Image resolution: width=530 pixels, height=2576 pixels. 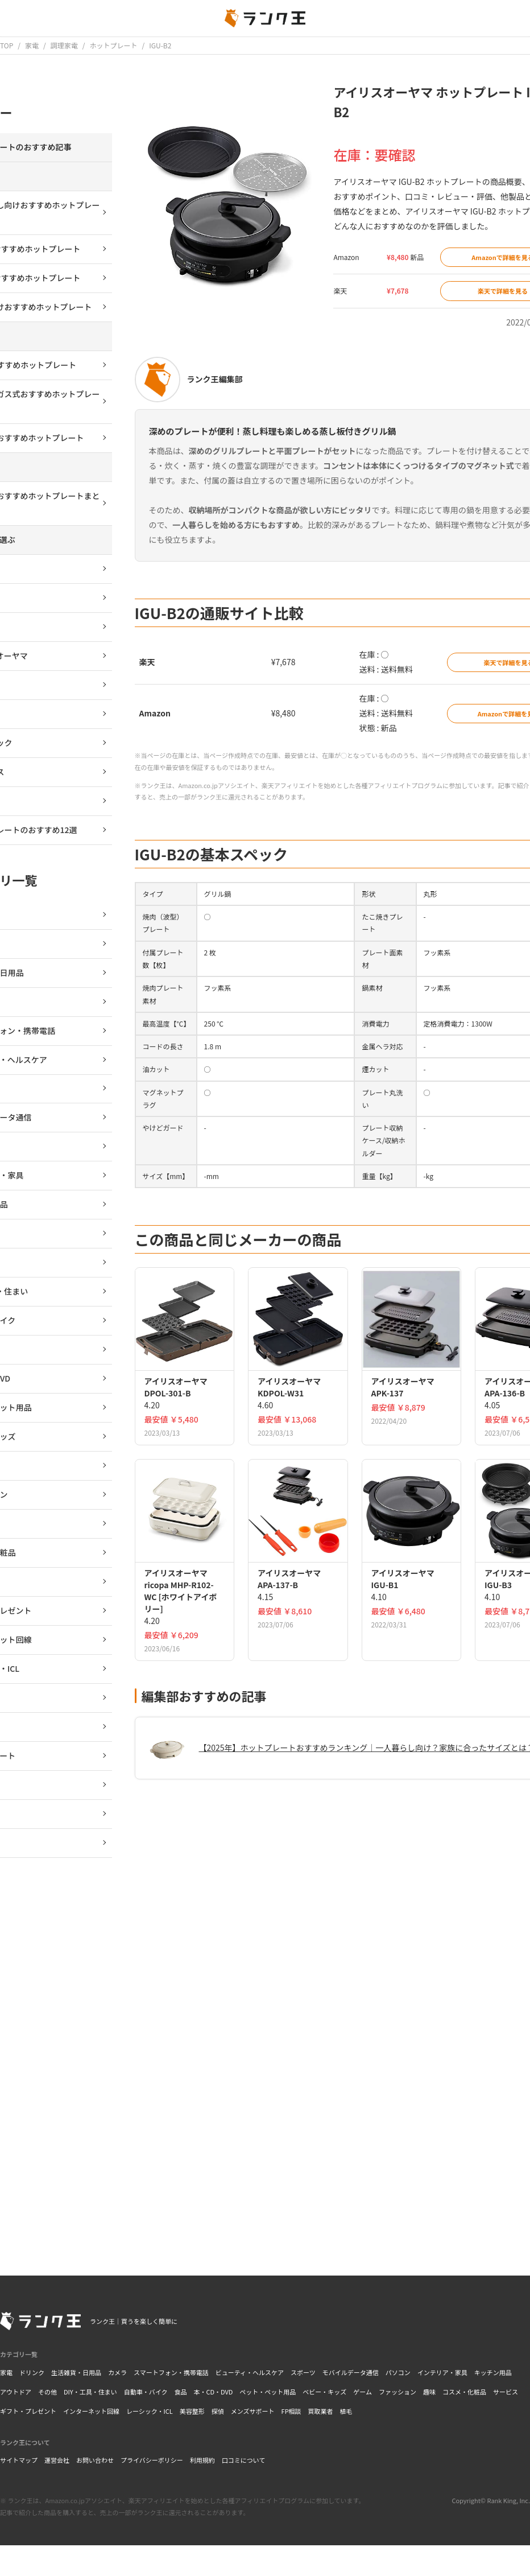 What do you see at coordinates (350, 2372) in the screenshot?
I see `モバイルデータ通信` at bounding box center [350, 2372].